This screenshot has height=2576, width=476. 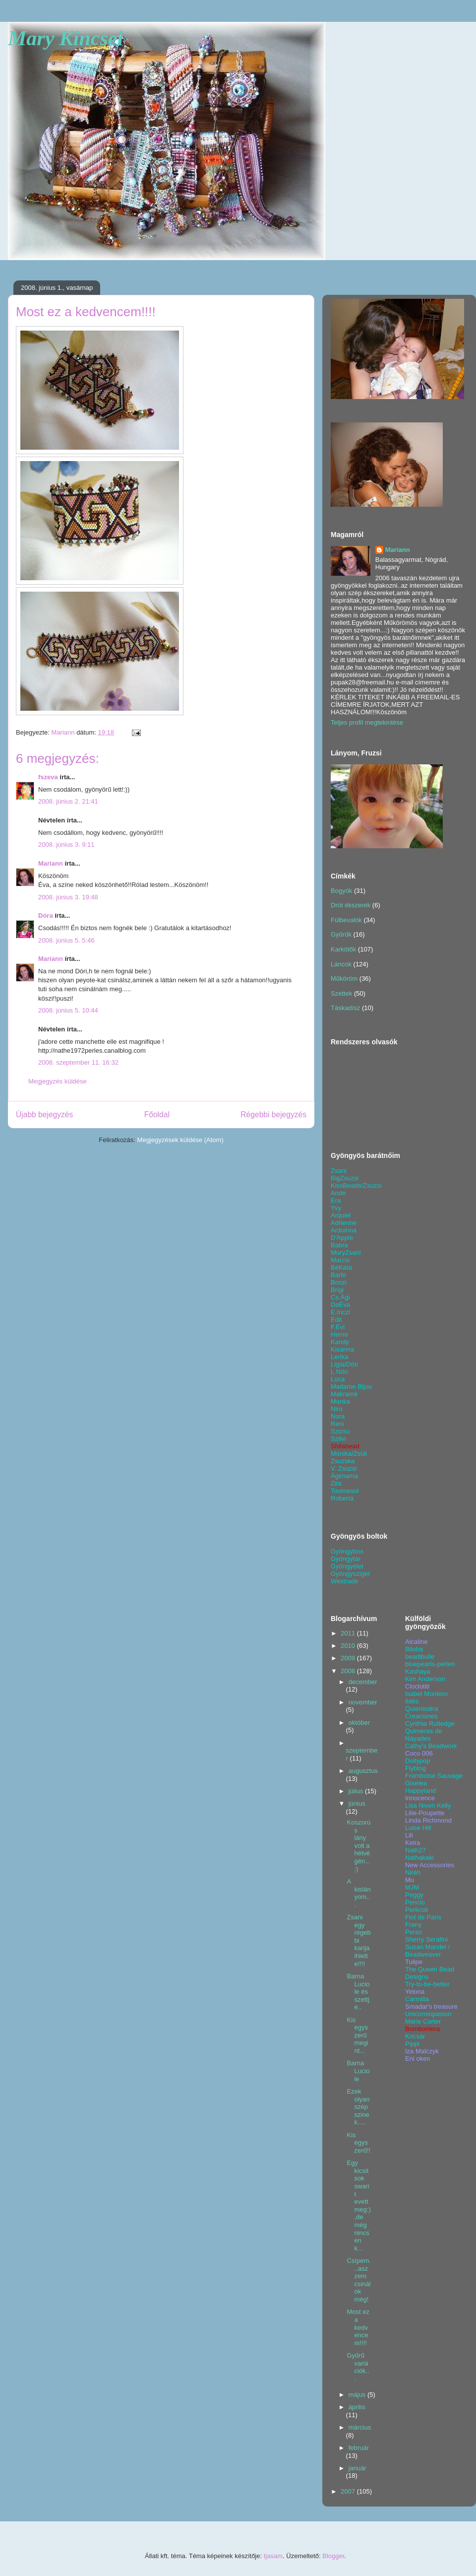 What do you see at coordinates (345, 1558) in the screenshot?
I see `Gyöngytár` at bounding box center [345, 1558].